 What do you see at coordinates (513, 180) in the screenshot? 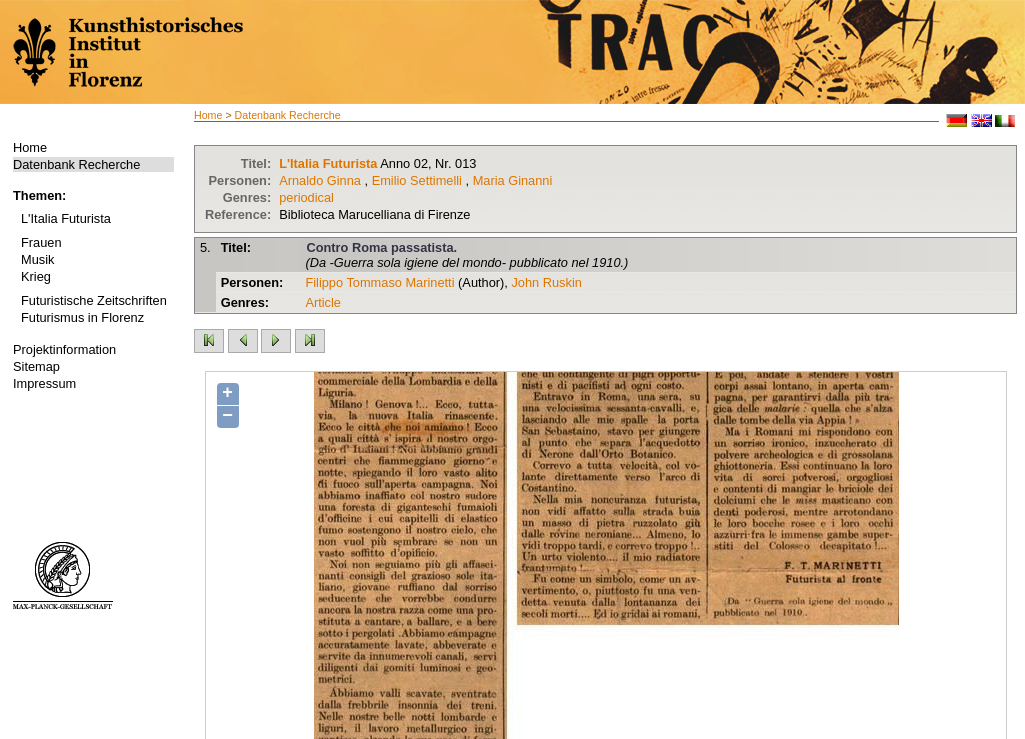
I see `Maria Ginanni` at bounding box center [513, 180].